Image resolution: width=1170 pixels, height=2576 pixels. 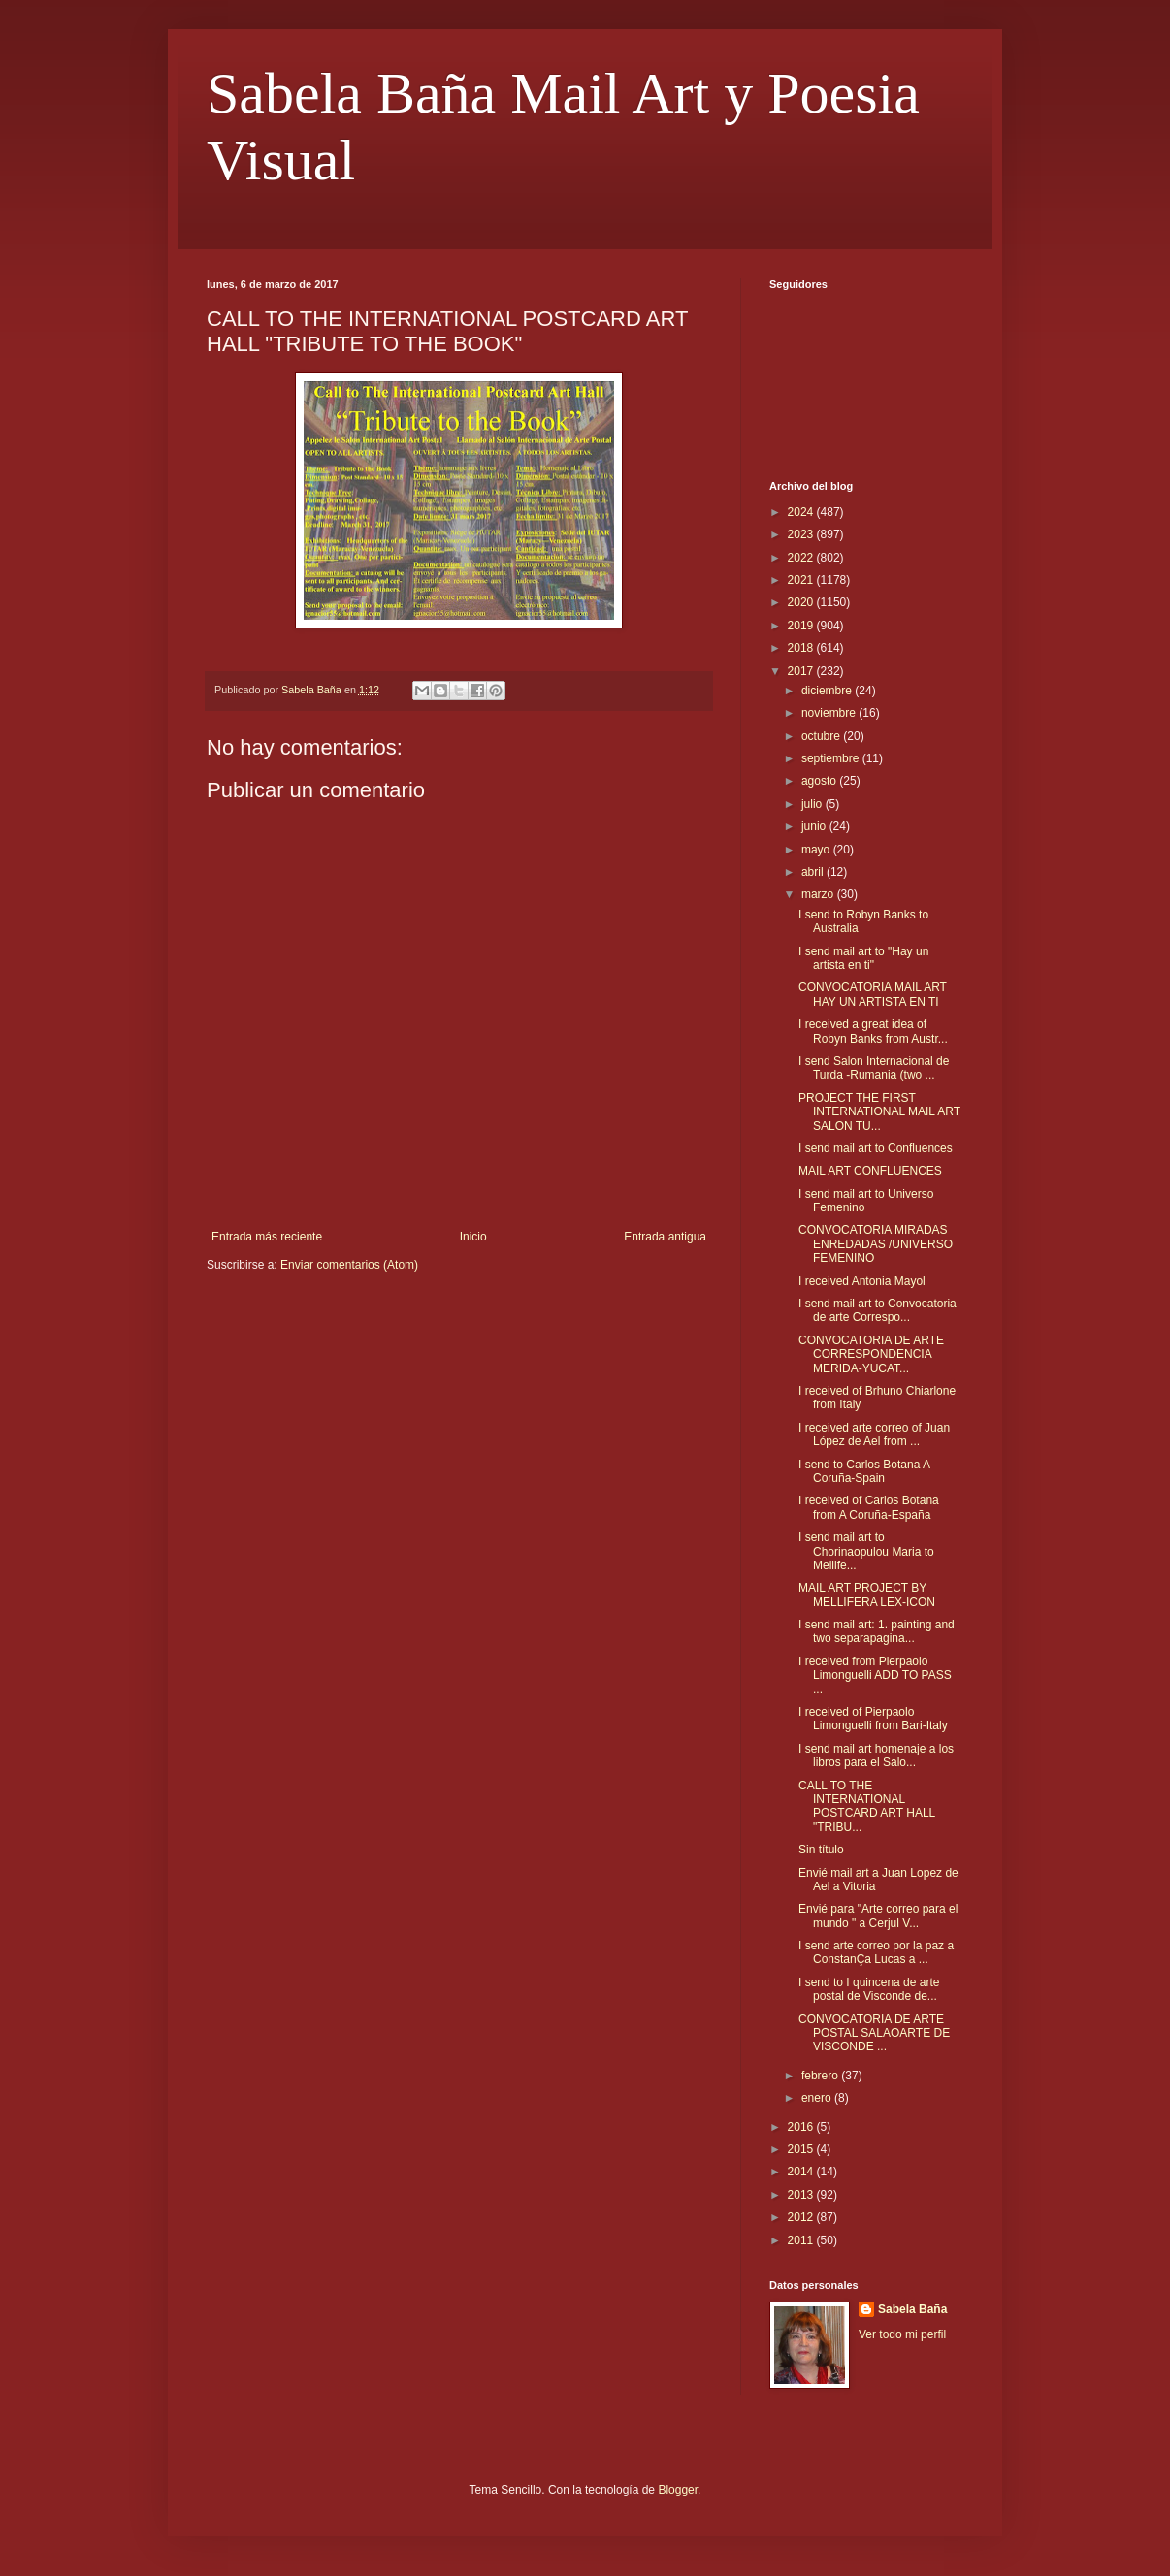 What do you see at coordinates (877, 1310) in the screenshot?
I see `I send mail art to Convocatoria de arte Correspo...` at bounding box center [877, 1310].